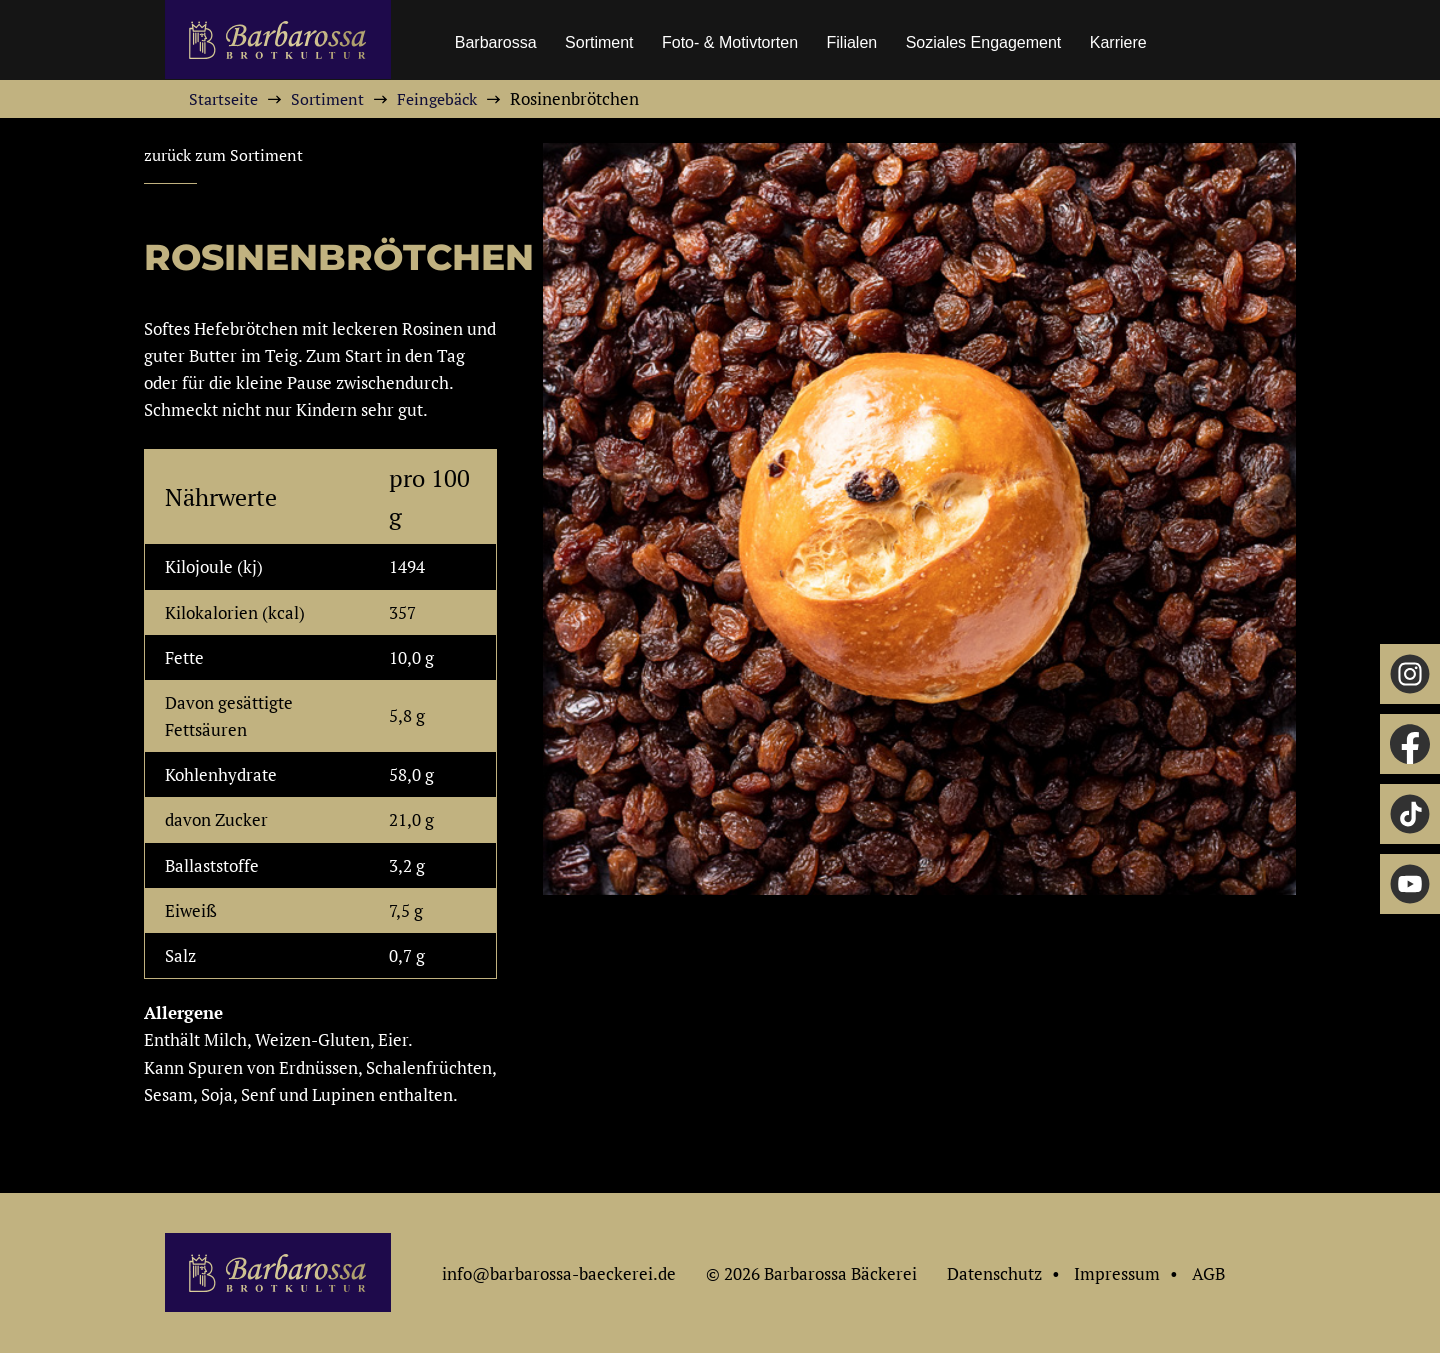 The width and height of the screenshot is (1440, 1353). Describe the element at coordinates (496, 42) in the screenshot. I see `Barbarossa` at that location.